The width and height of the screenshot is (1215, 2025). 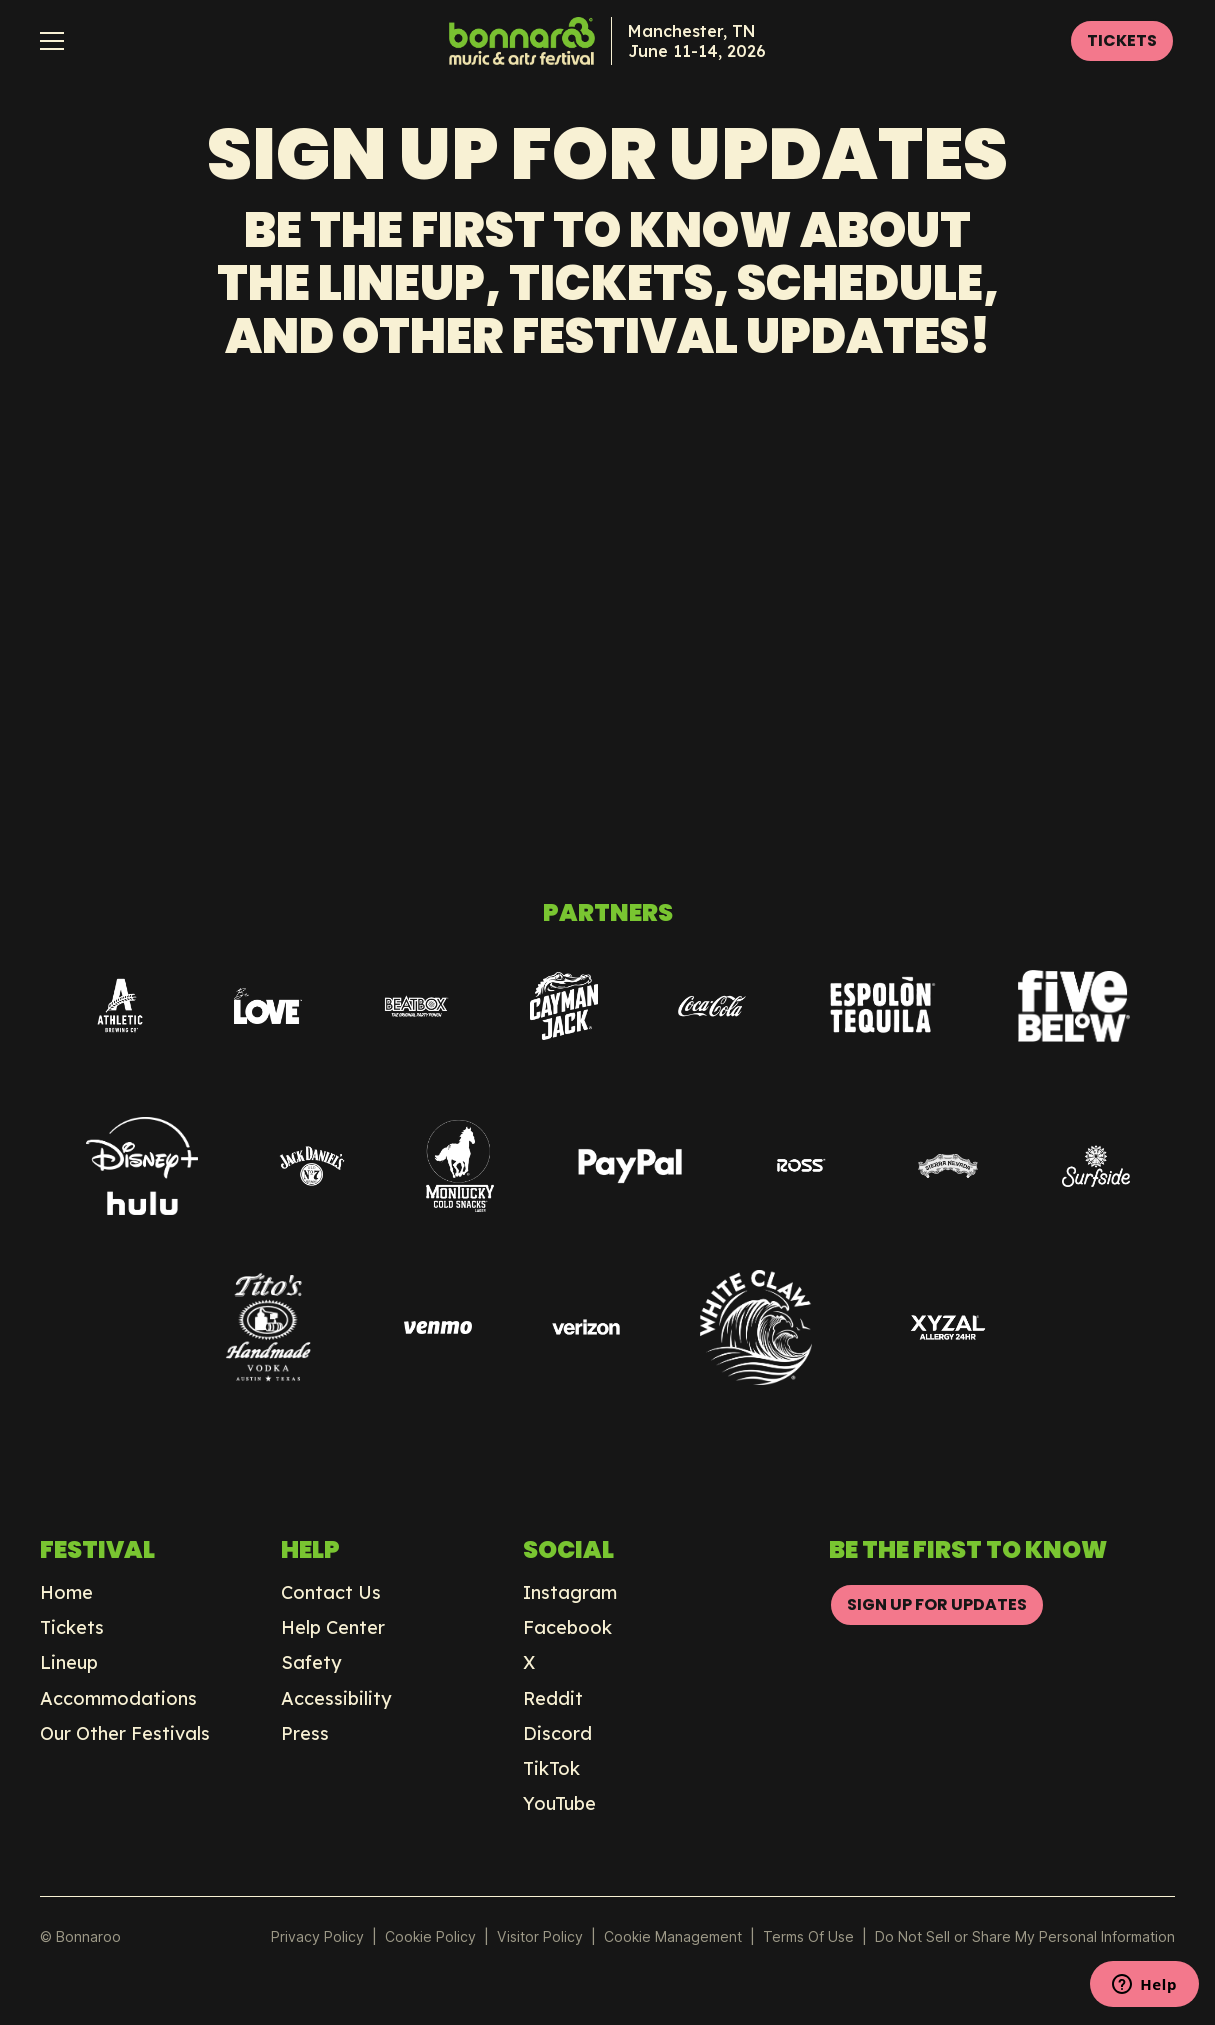 What do you see at coordinates (69, 1663) in the screenshot?
I see `Lineup` at bounding box center [69, 1663].